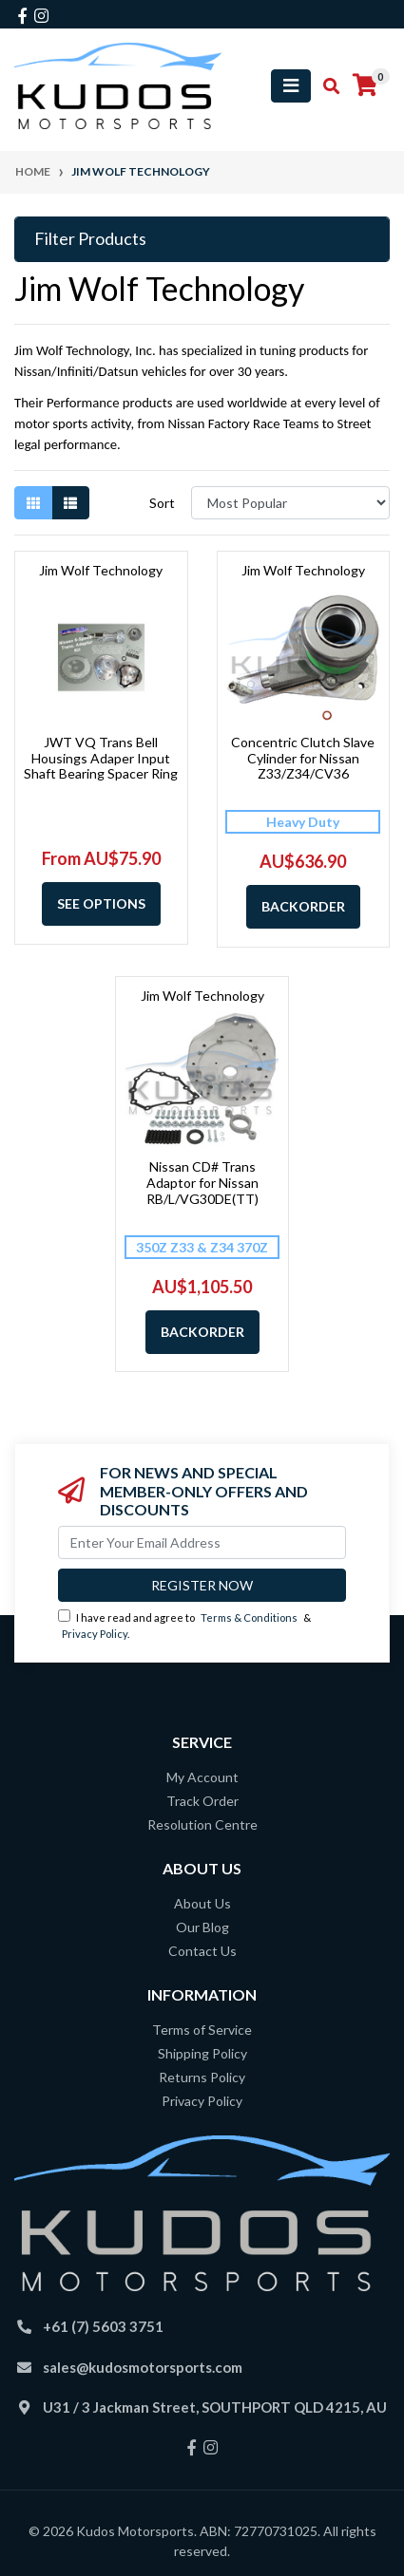  I want to click on Filter Products [button], so click(90, 239).